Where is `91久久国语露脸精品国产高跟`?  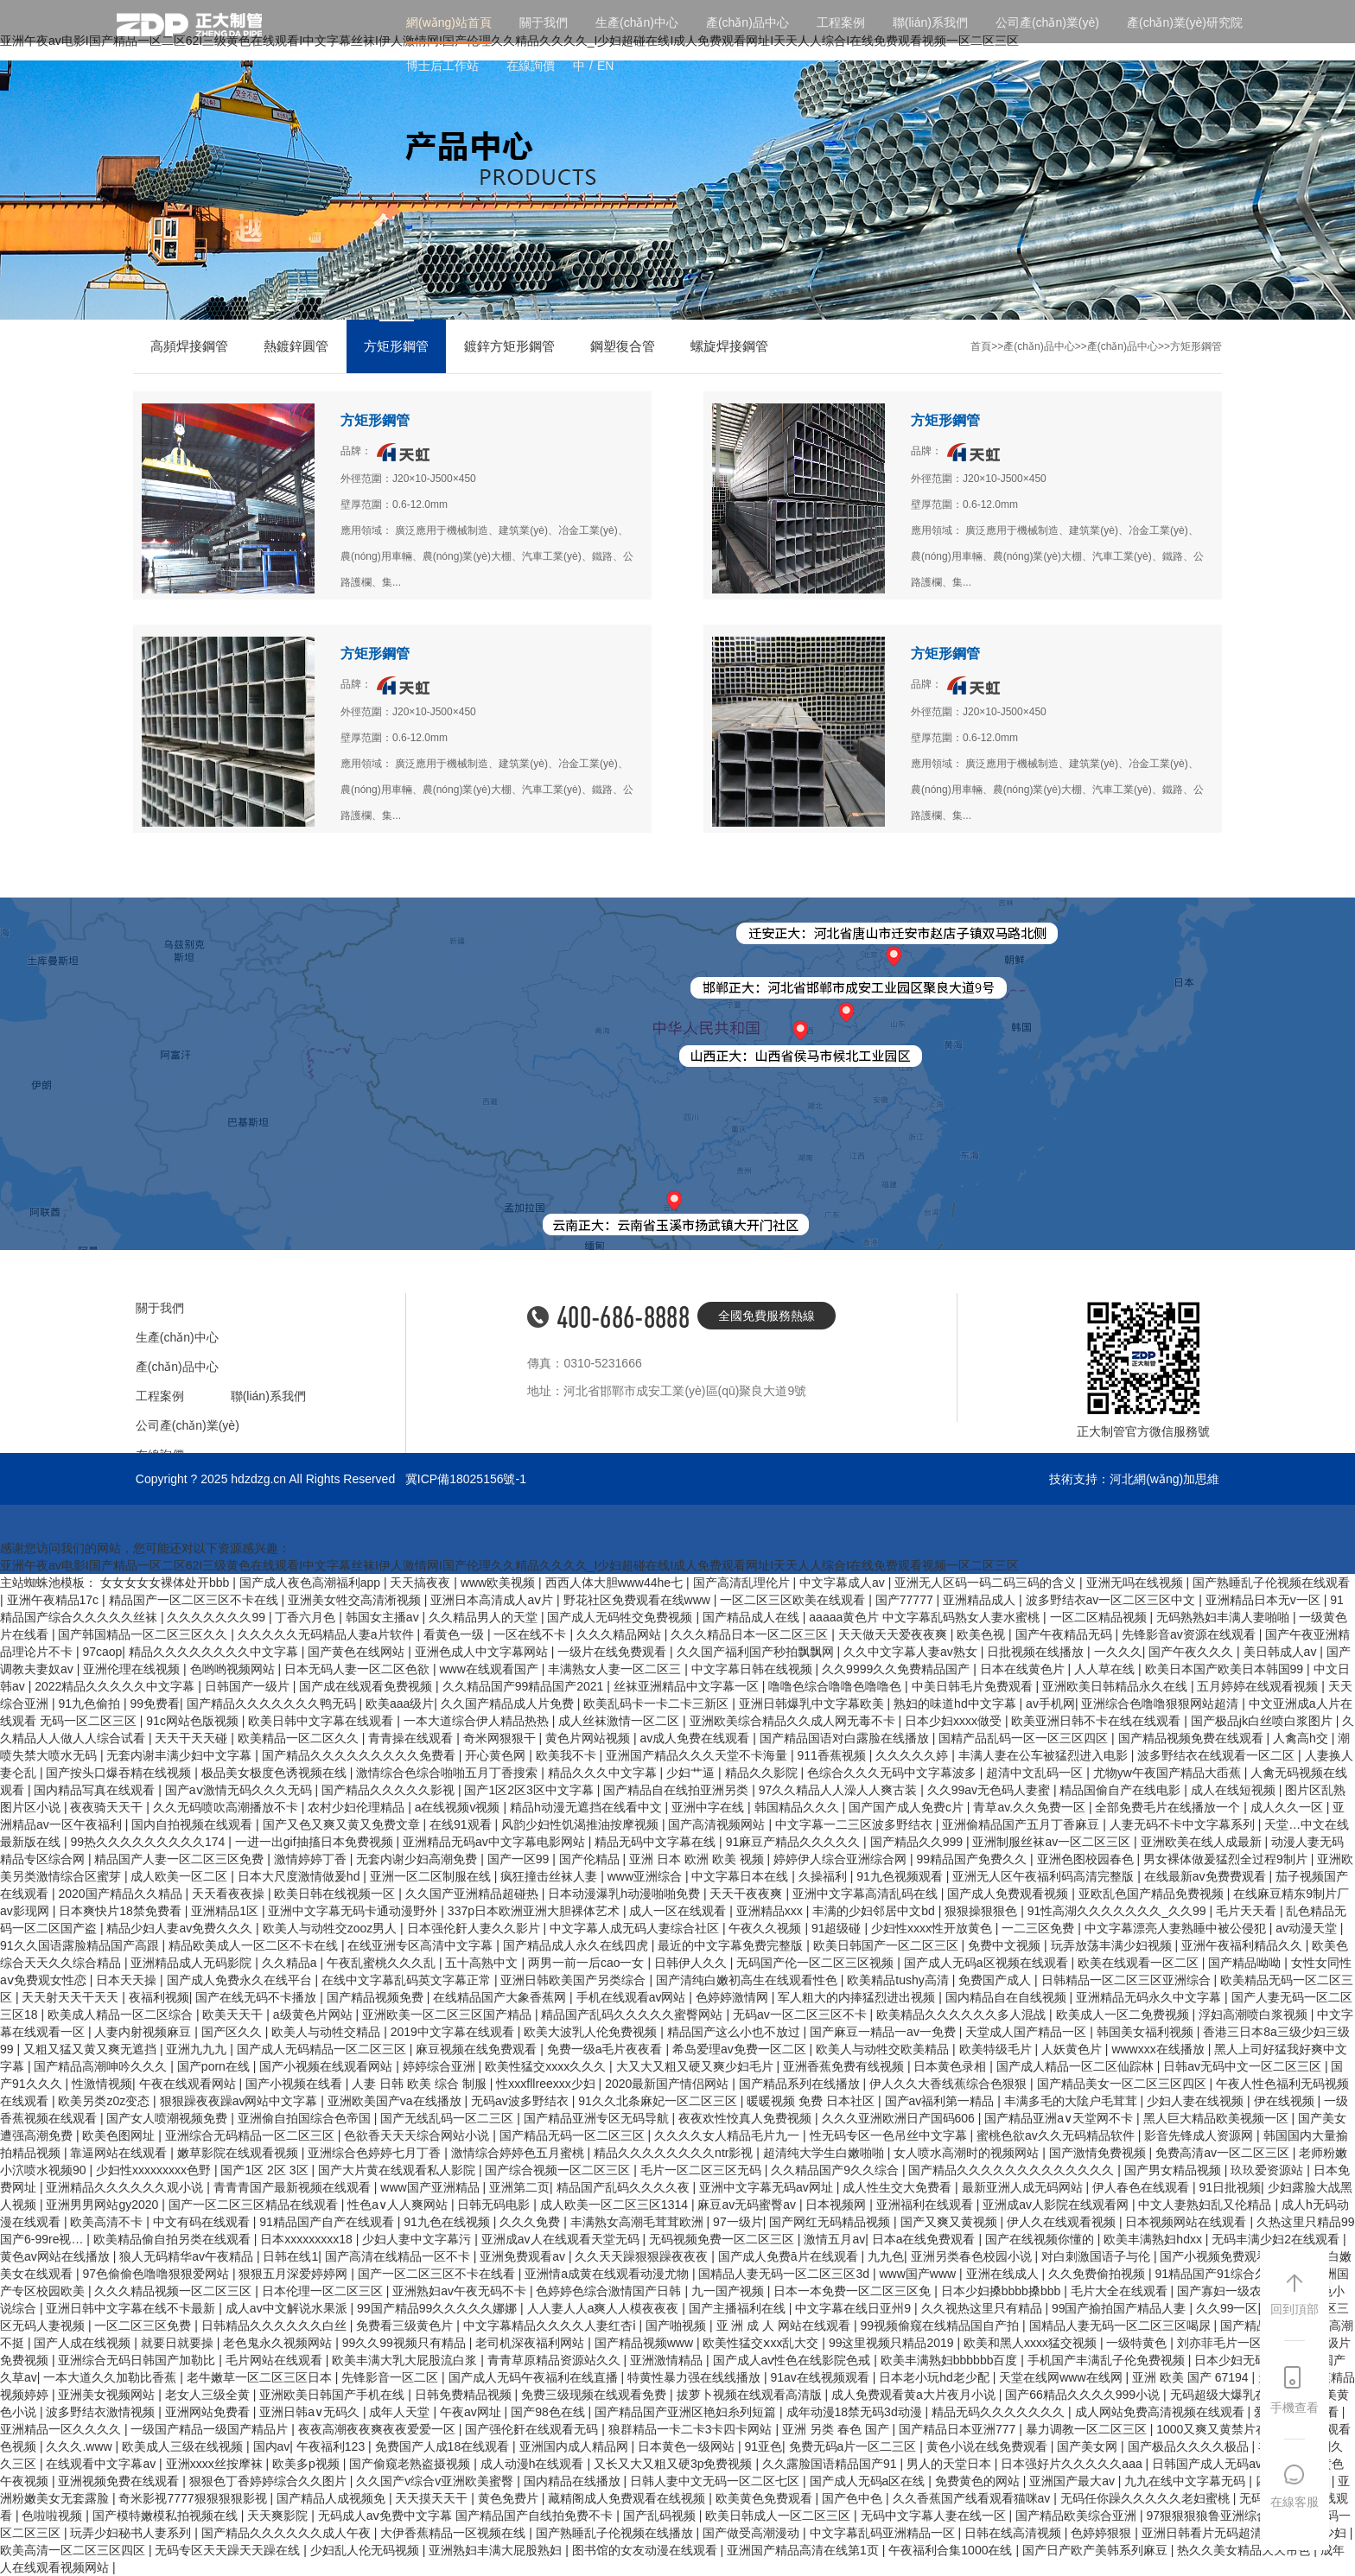 91久久国语露脸精品国产高跟 is located at coordinates (81, 1945).